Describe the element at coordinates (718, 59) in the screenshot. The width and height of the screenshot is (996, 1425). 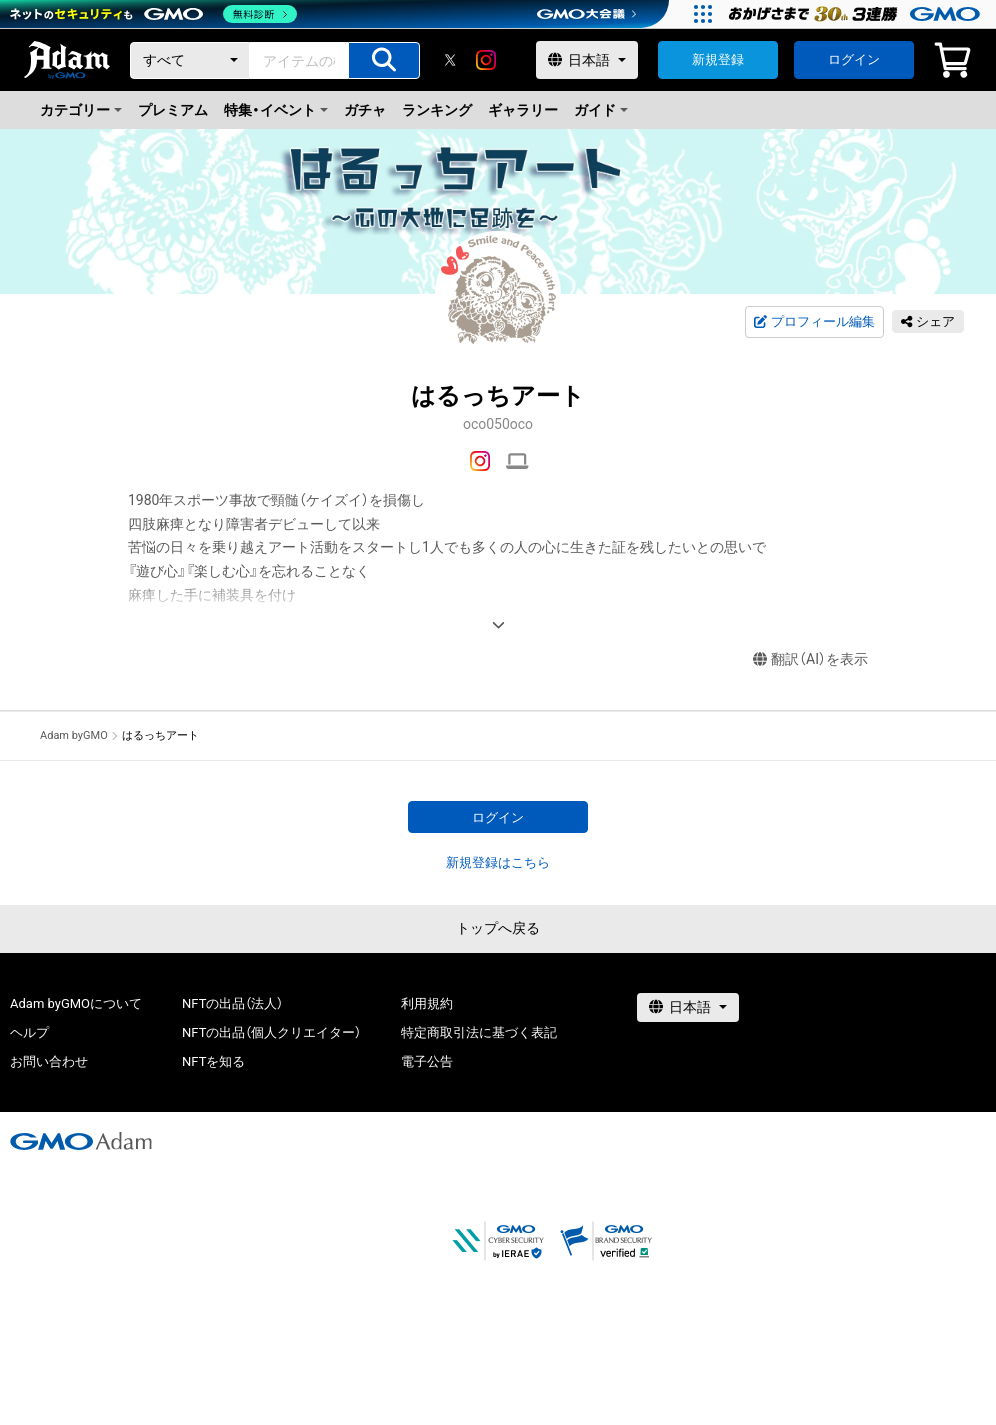
I see `新規登録` at that location.